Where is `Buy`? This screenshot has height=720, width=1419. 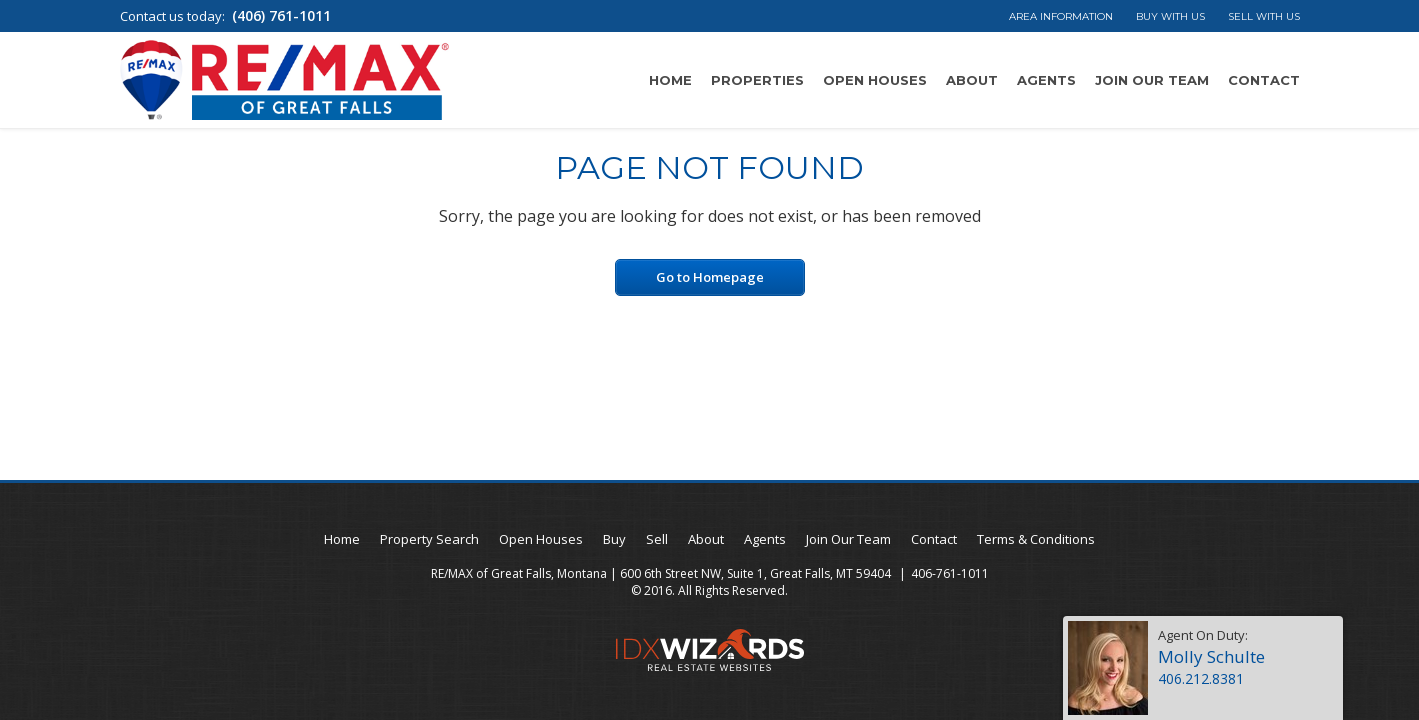
Buy is located at coordinates (614, 539).